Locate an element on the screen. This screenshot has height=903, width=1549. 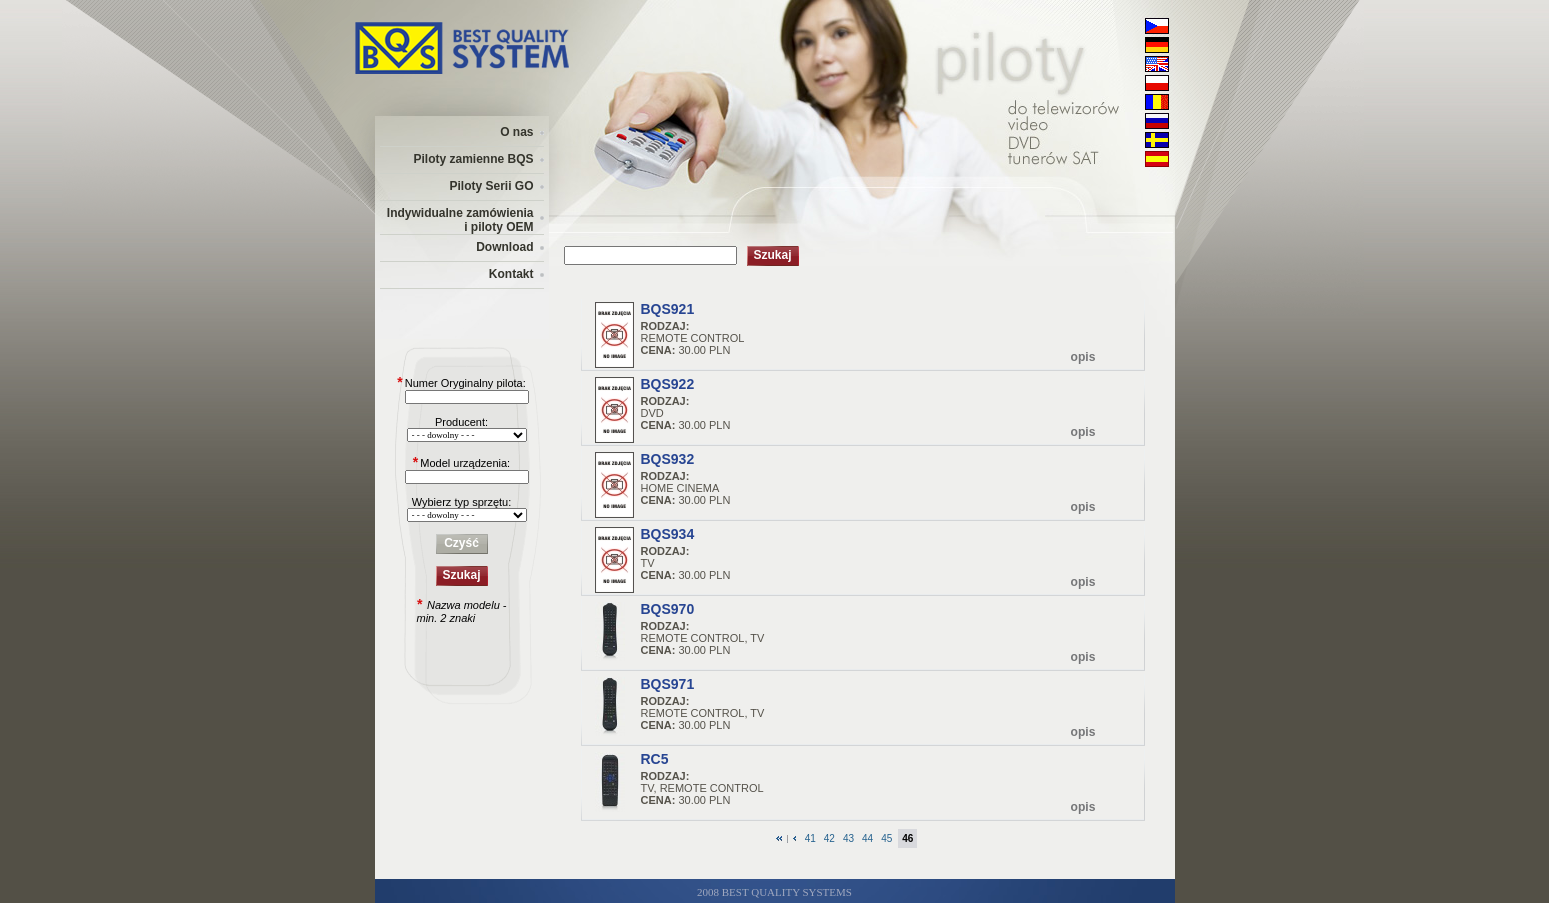
BQS922 is located at coordinates (668, 384).